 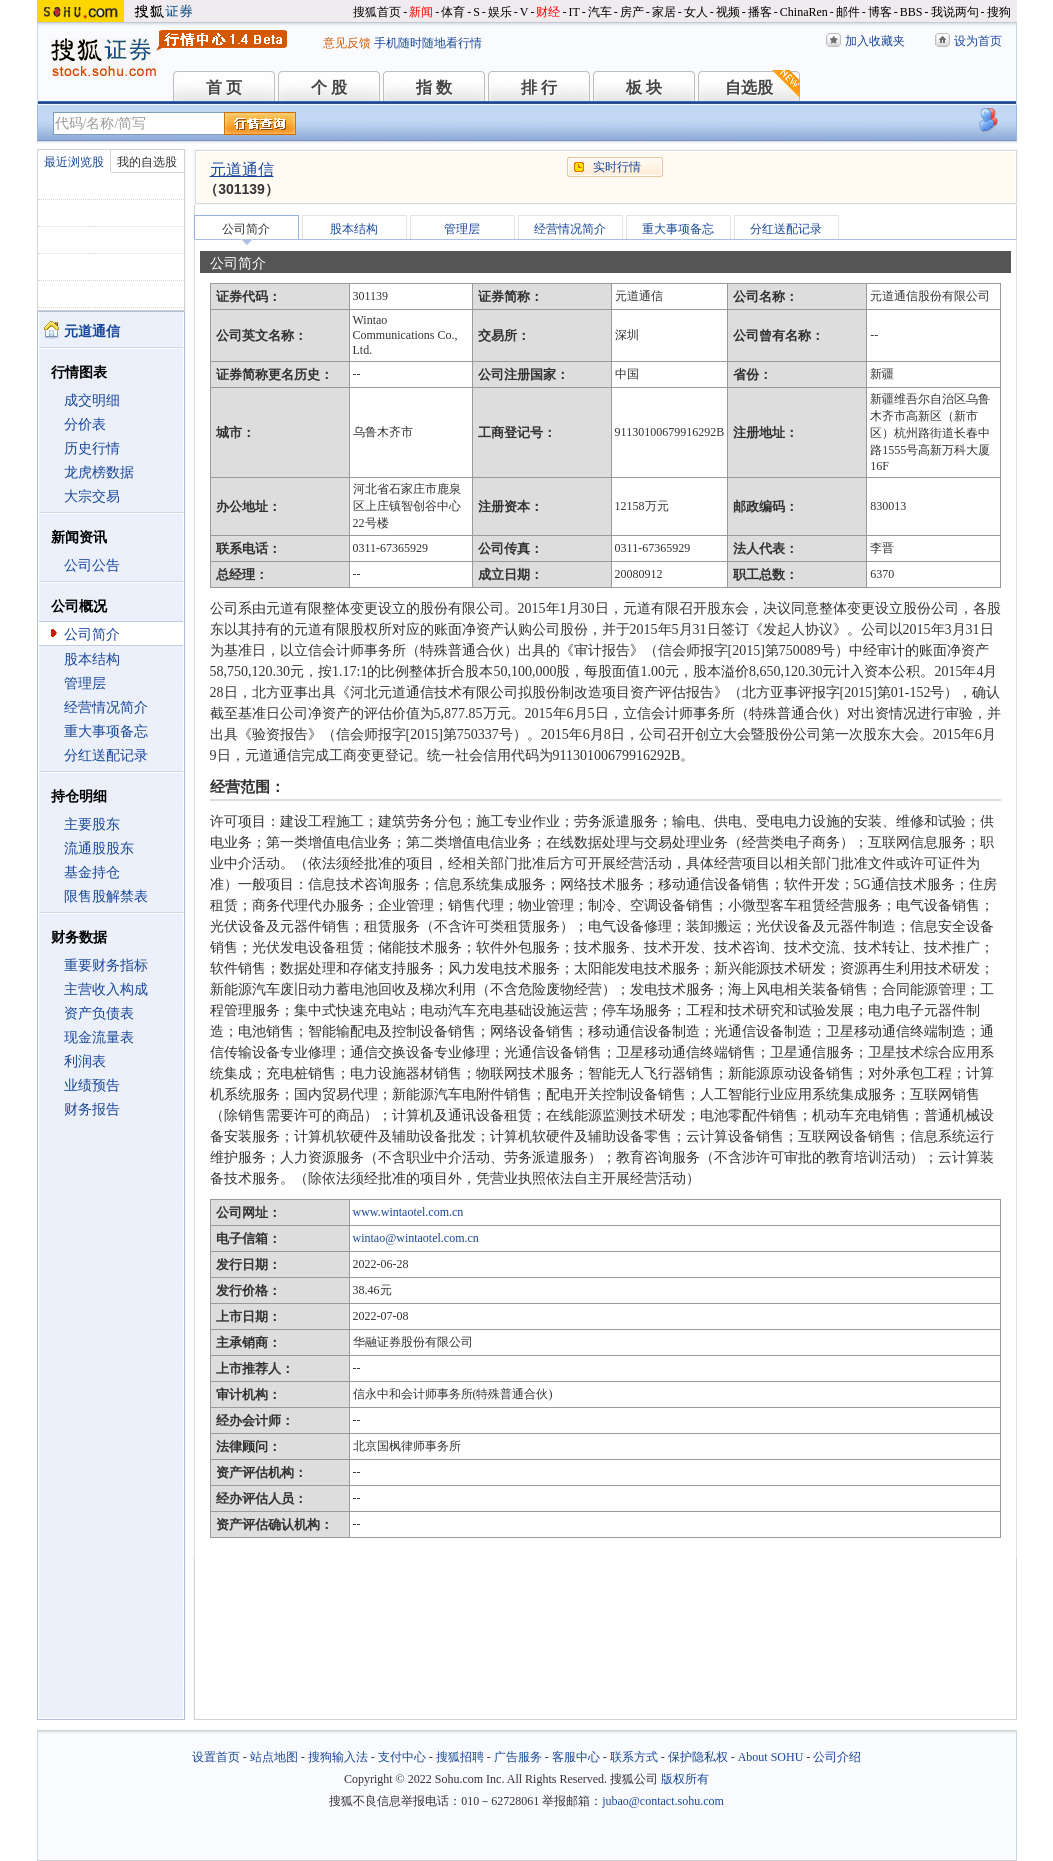 What do you see at coordinates (728, 12) in the screenshot?
I see `视频` at bounding box center [728, 12].